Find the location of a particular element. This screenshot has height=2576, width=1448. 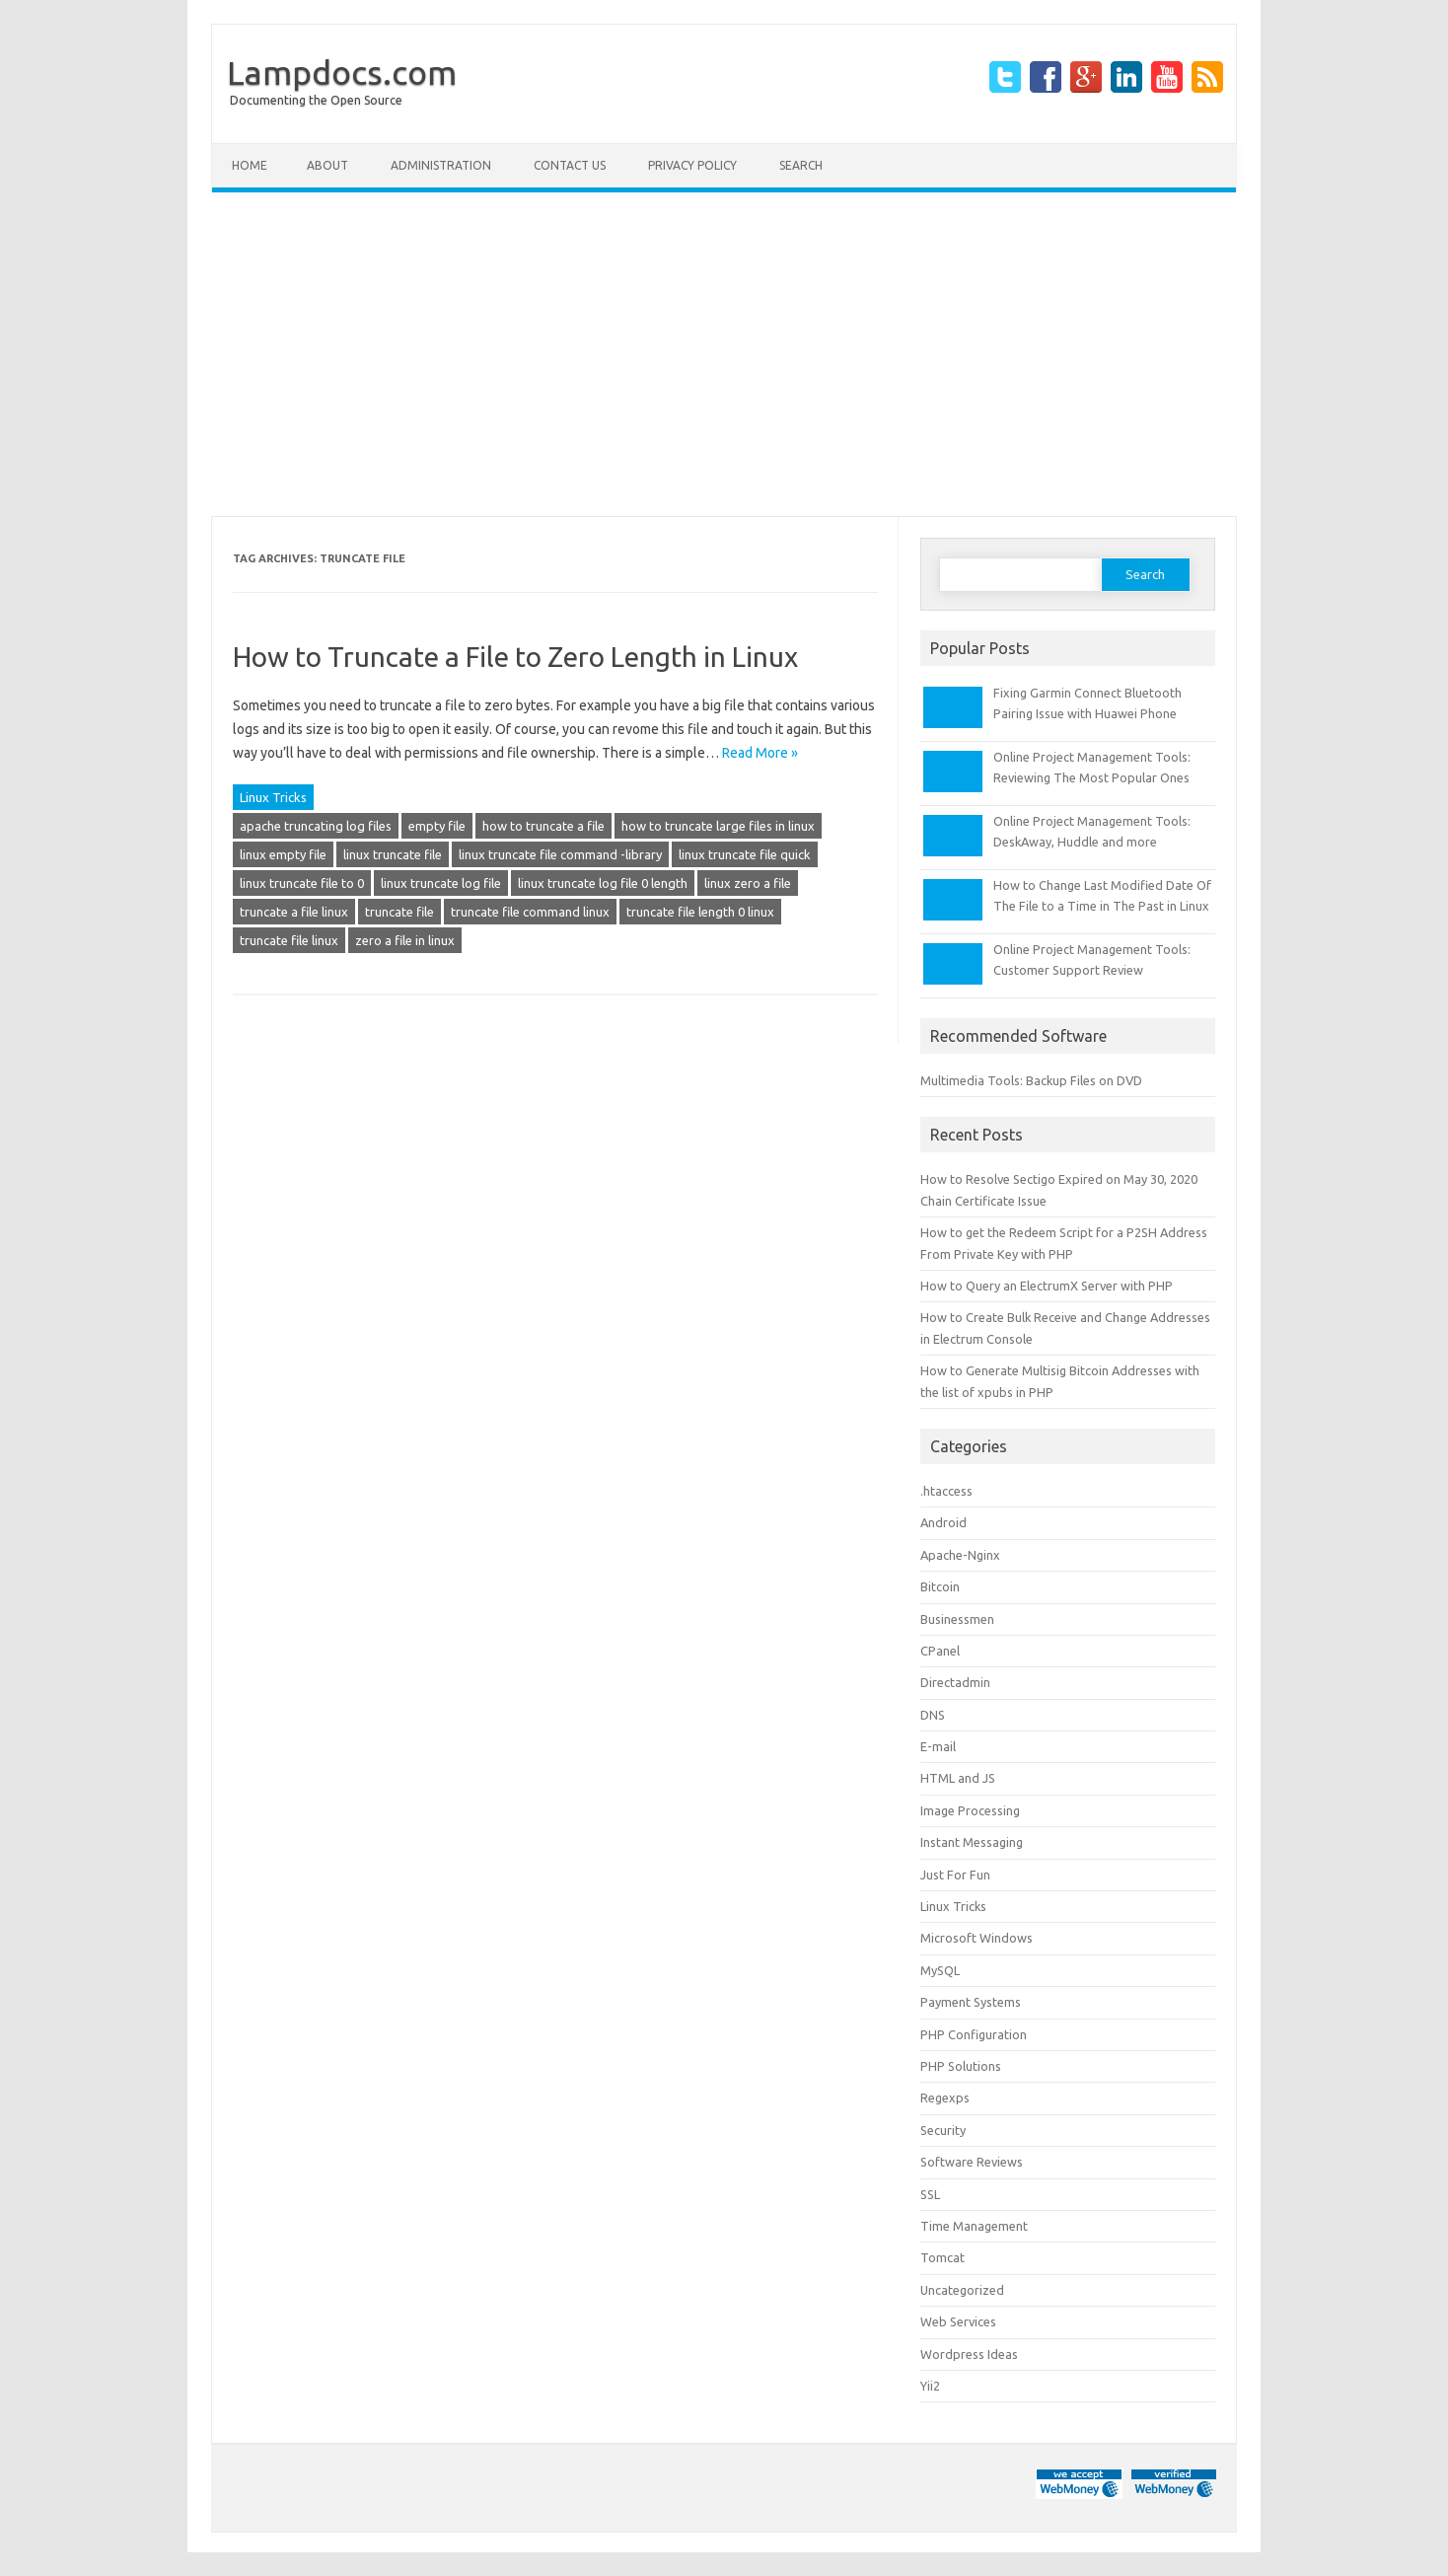

truncate a file linux is located at coordinates (294, 912).